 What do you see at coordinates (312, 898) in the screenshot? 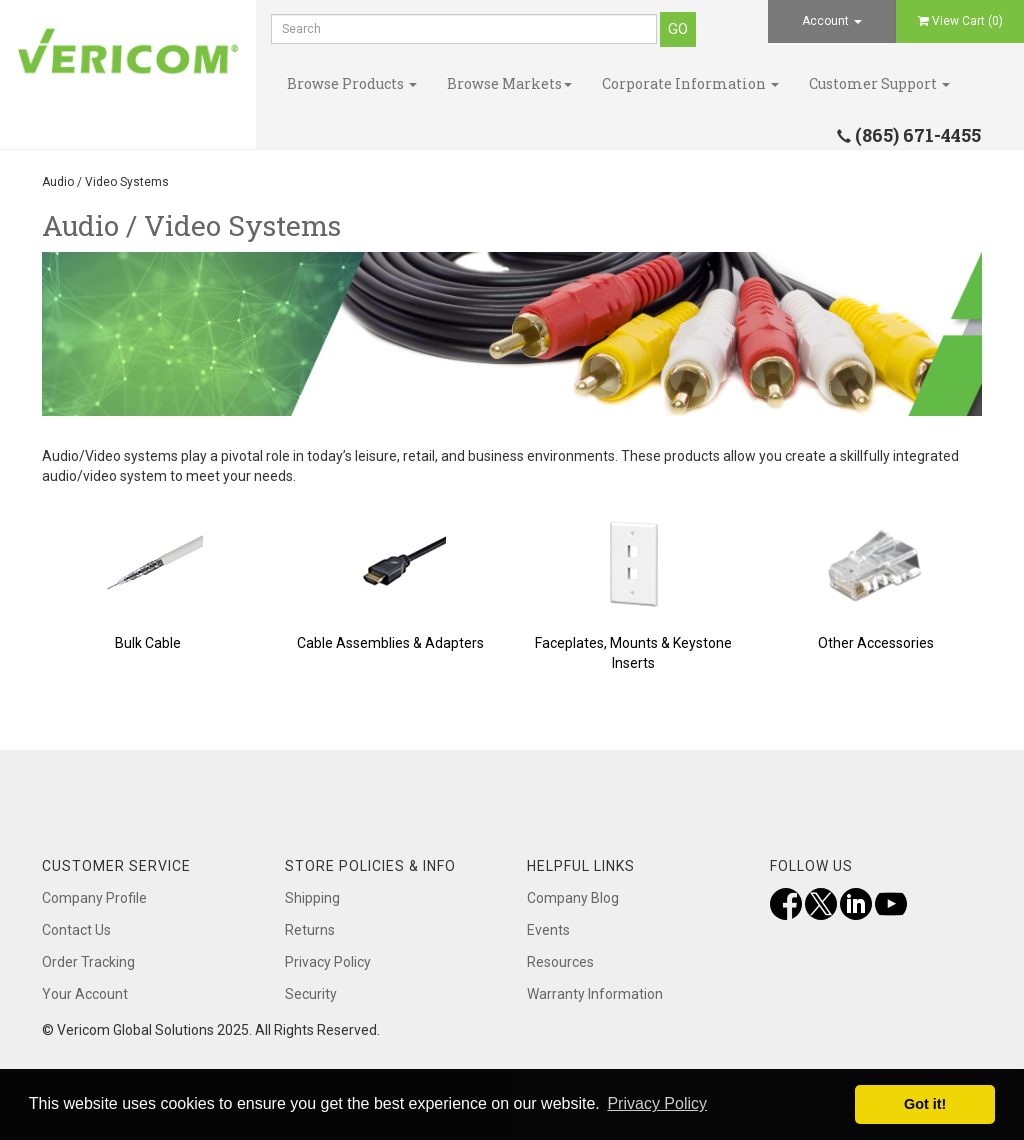
I see `Shipping` at bounding box center [312, 898].